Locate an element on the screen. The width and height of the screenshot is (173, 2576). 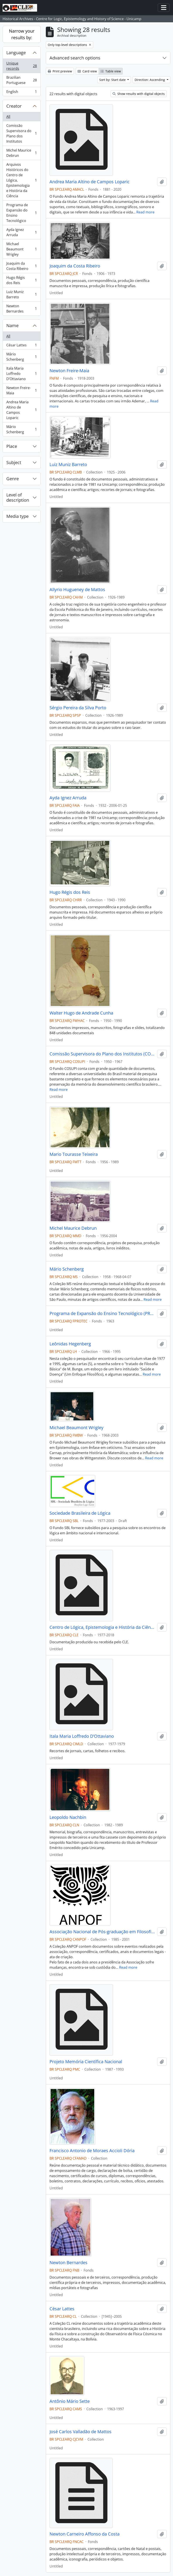
Mario Tourasse Teixeira is located at coordinates (74, 1154).